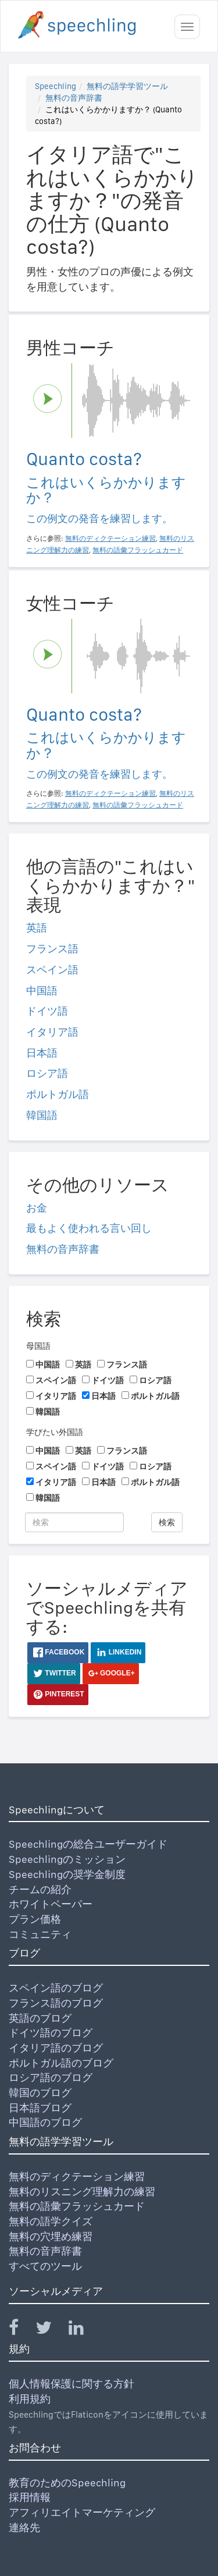 This screenshot has width=218, height=2576. Describe the element at coordinates (40, 1889) in the screenshot. I see `チームの紹介` at that location.